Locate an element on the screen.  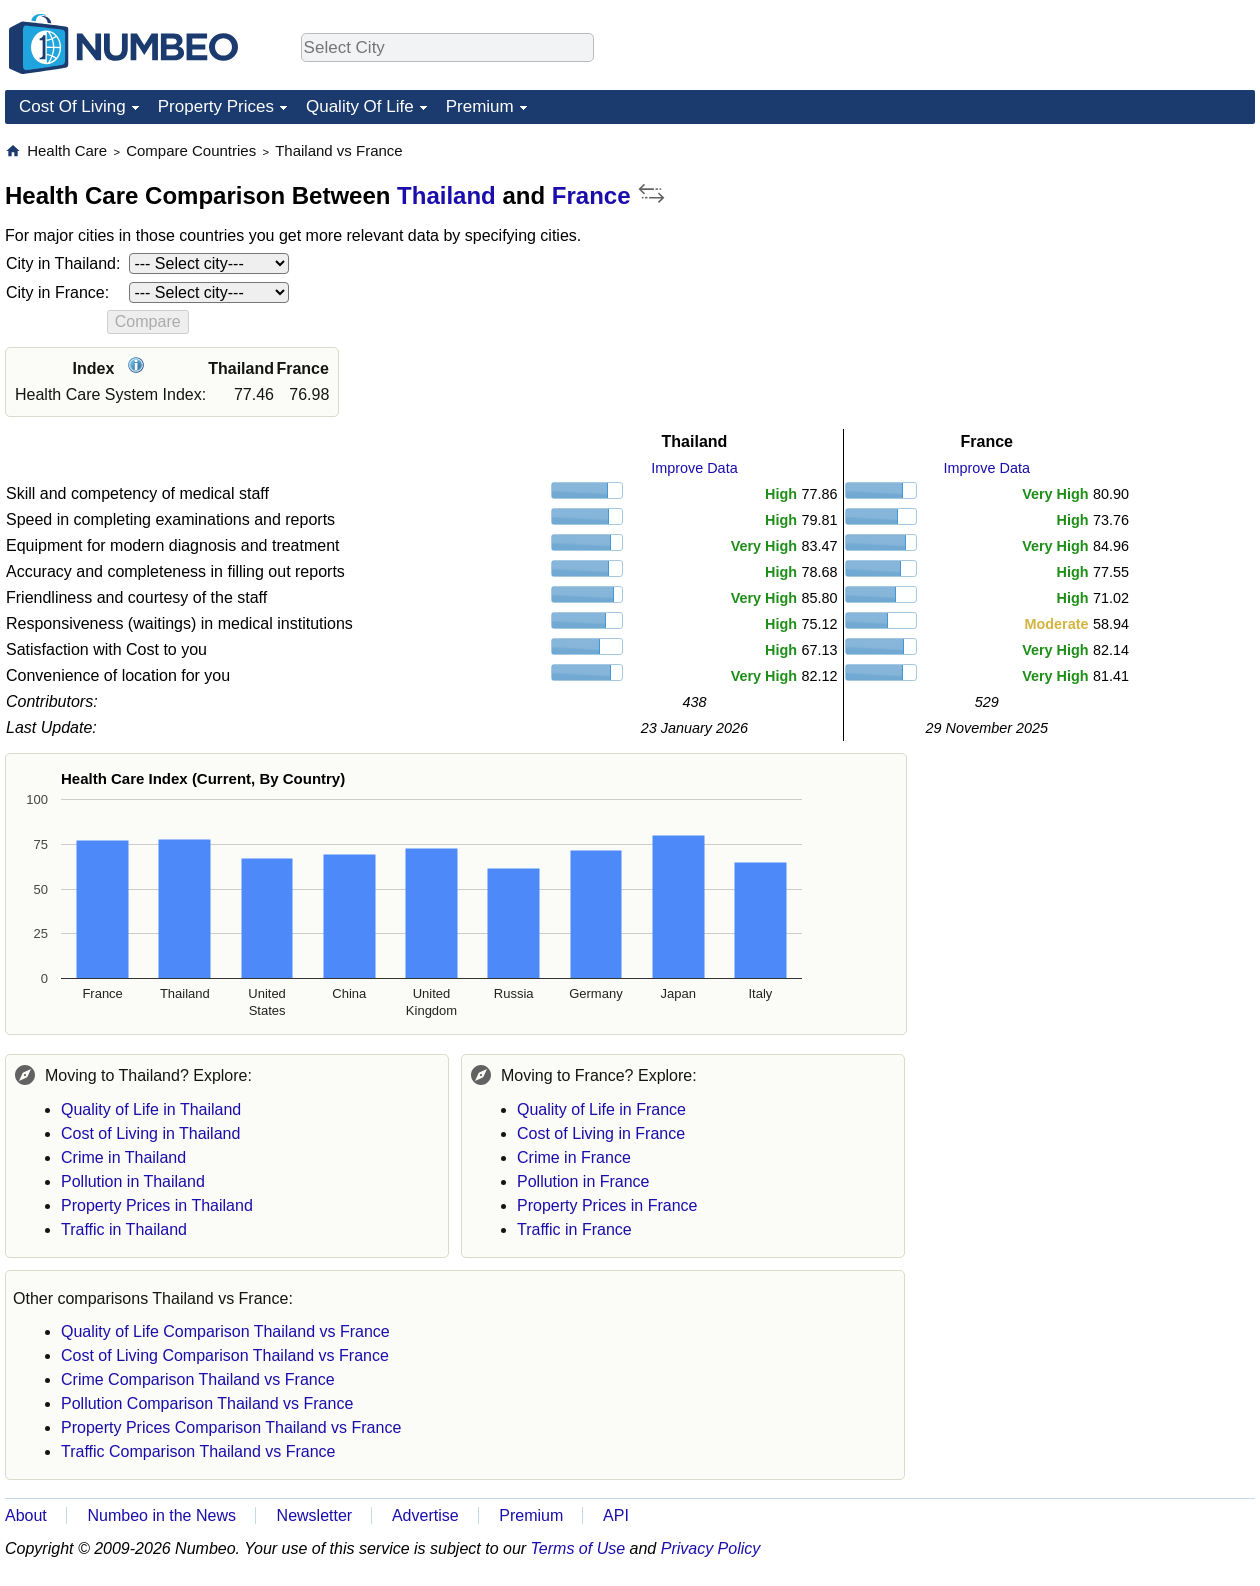
Cost Of Living is located at coordinates (72, 106).